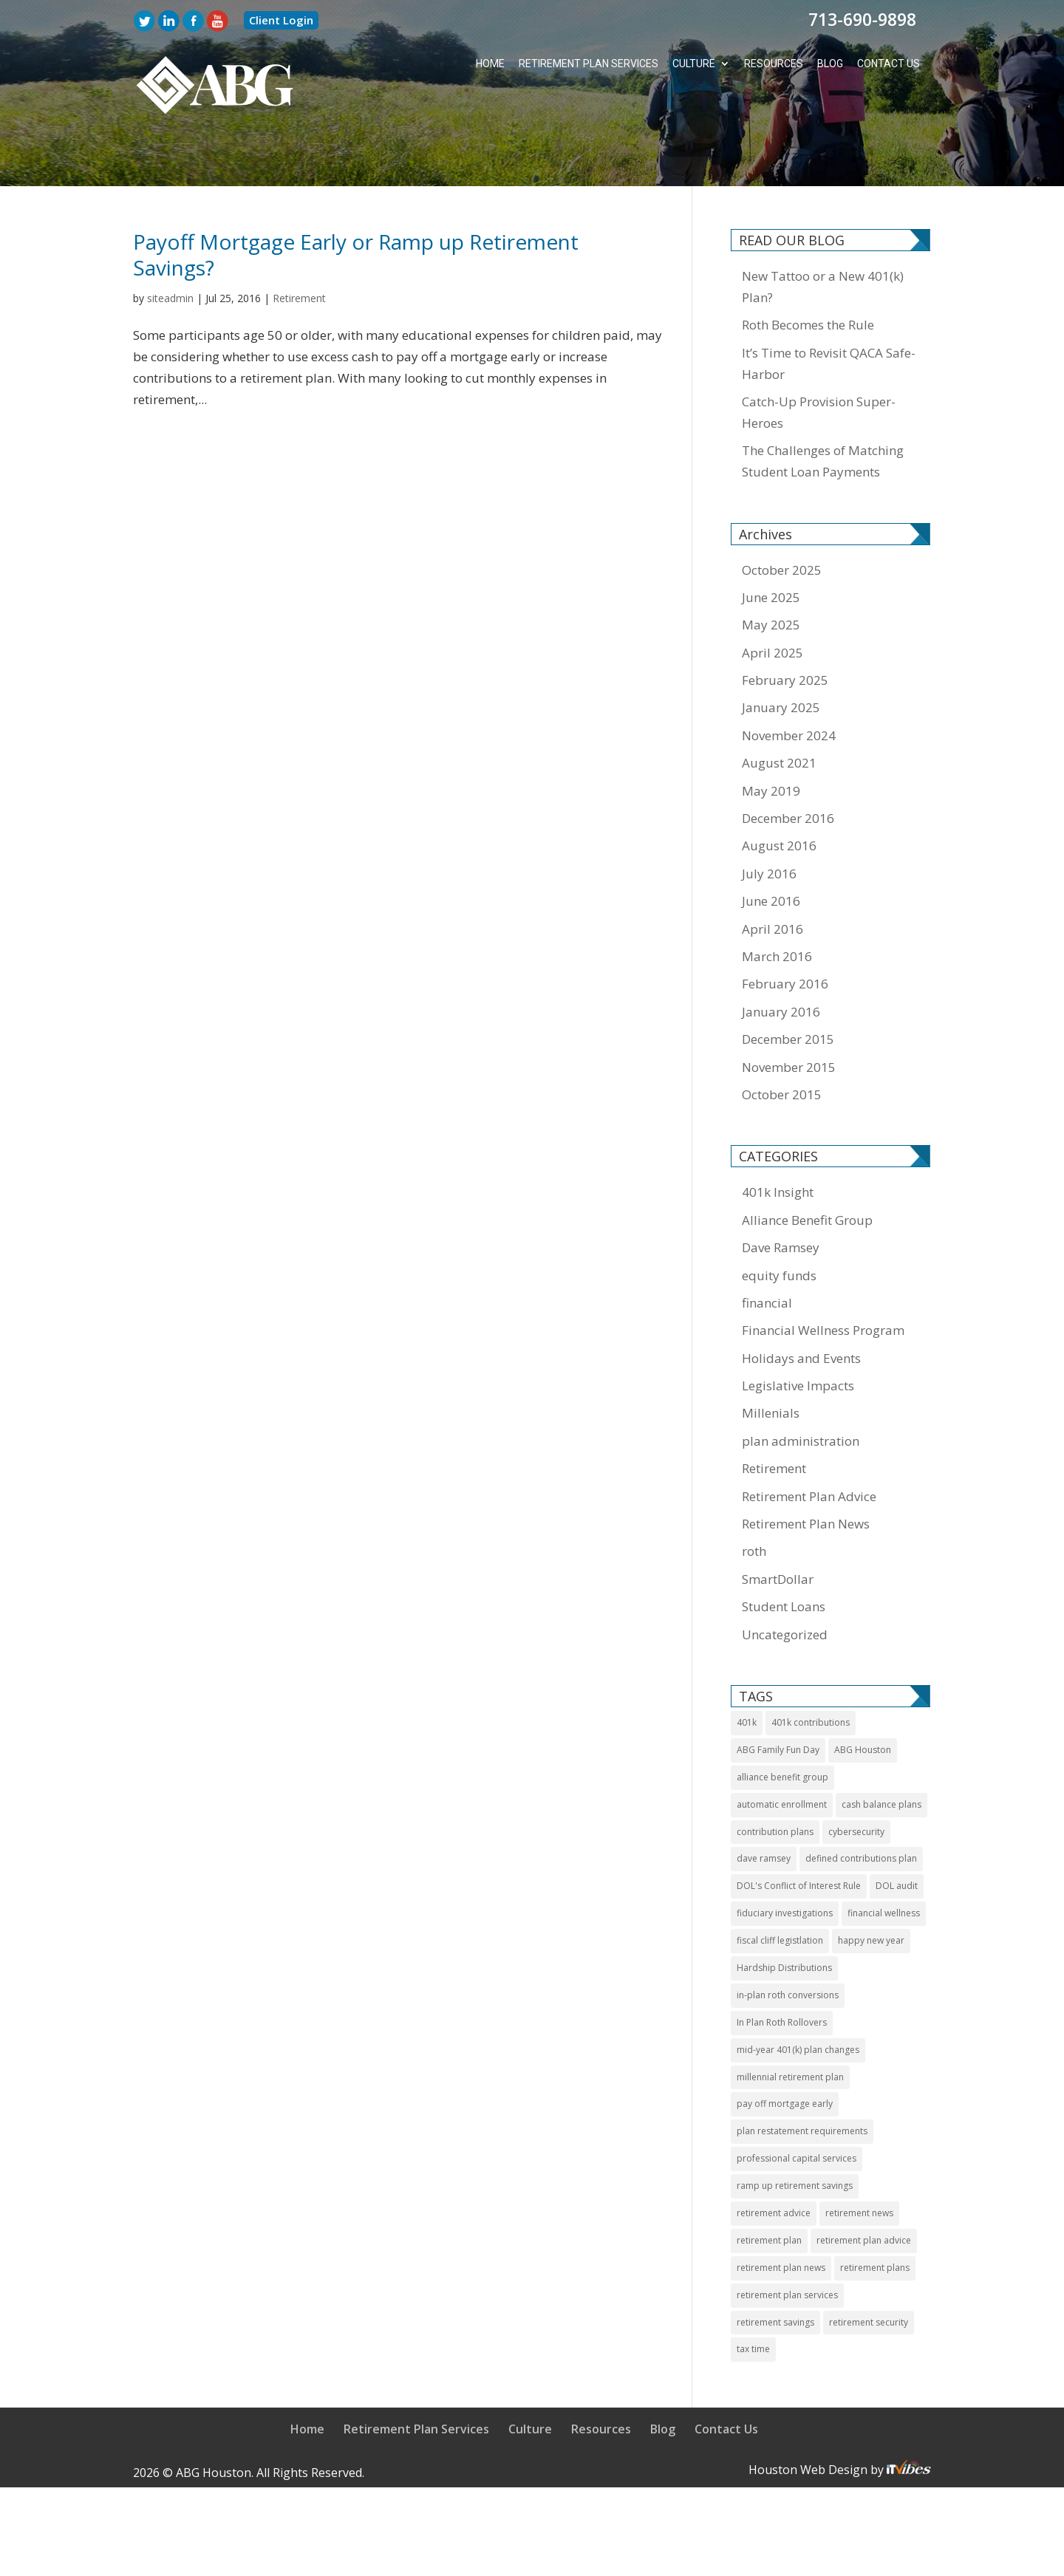 This screenshot has width=1064, height=2576. I want to click on February 2016, so click(785, 928).